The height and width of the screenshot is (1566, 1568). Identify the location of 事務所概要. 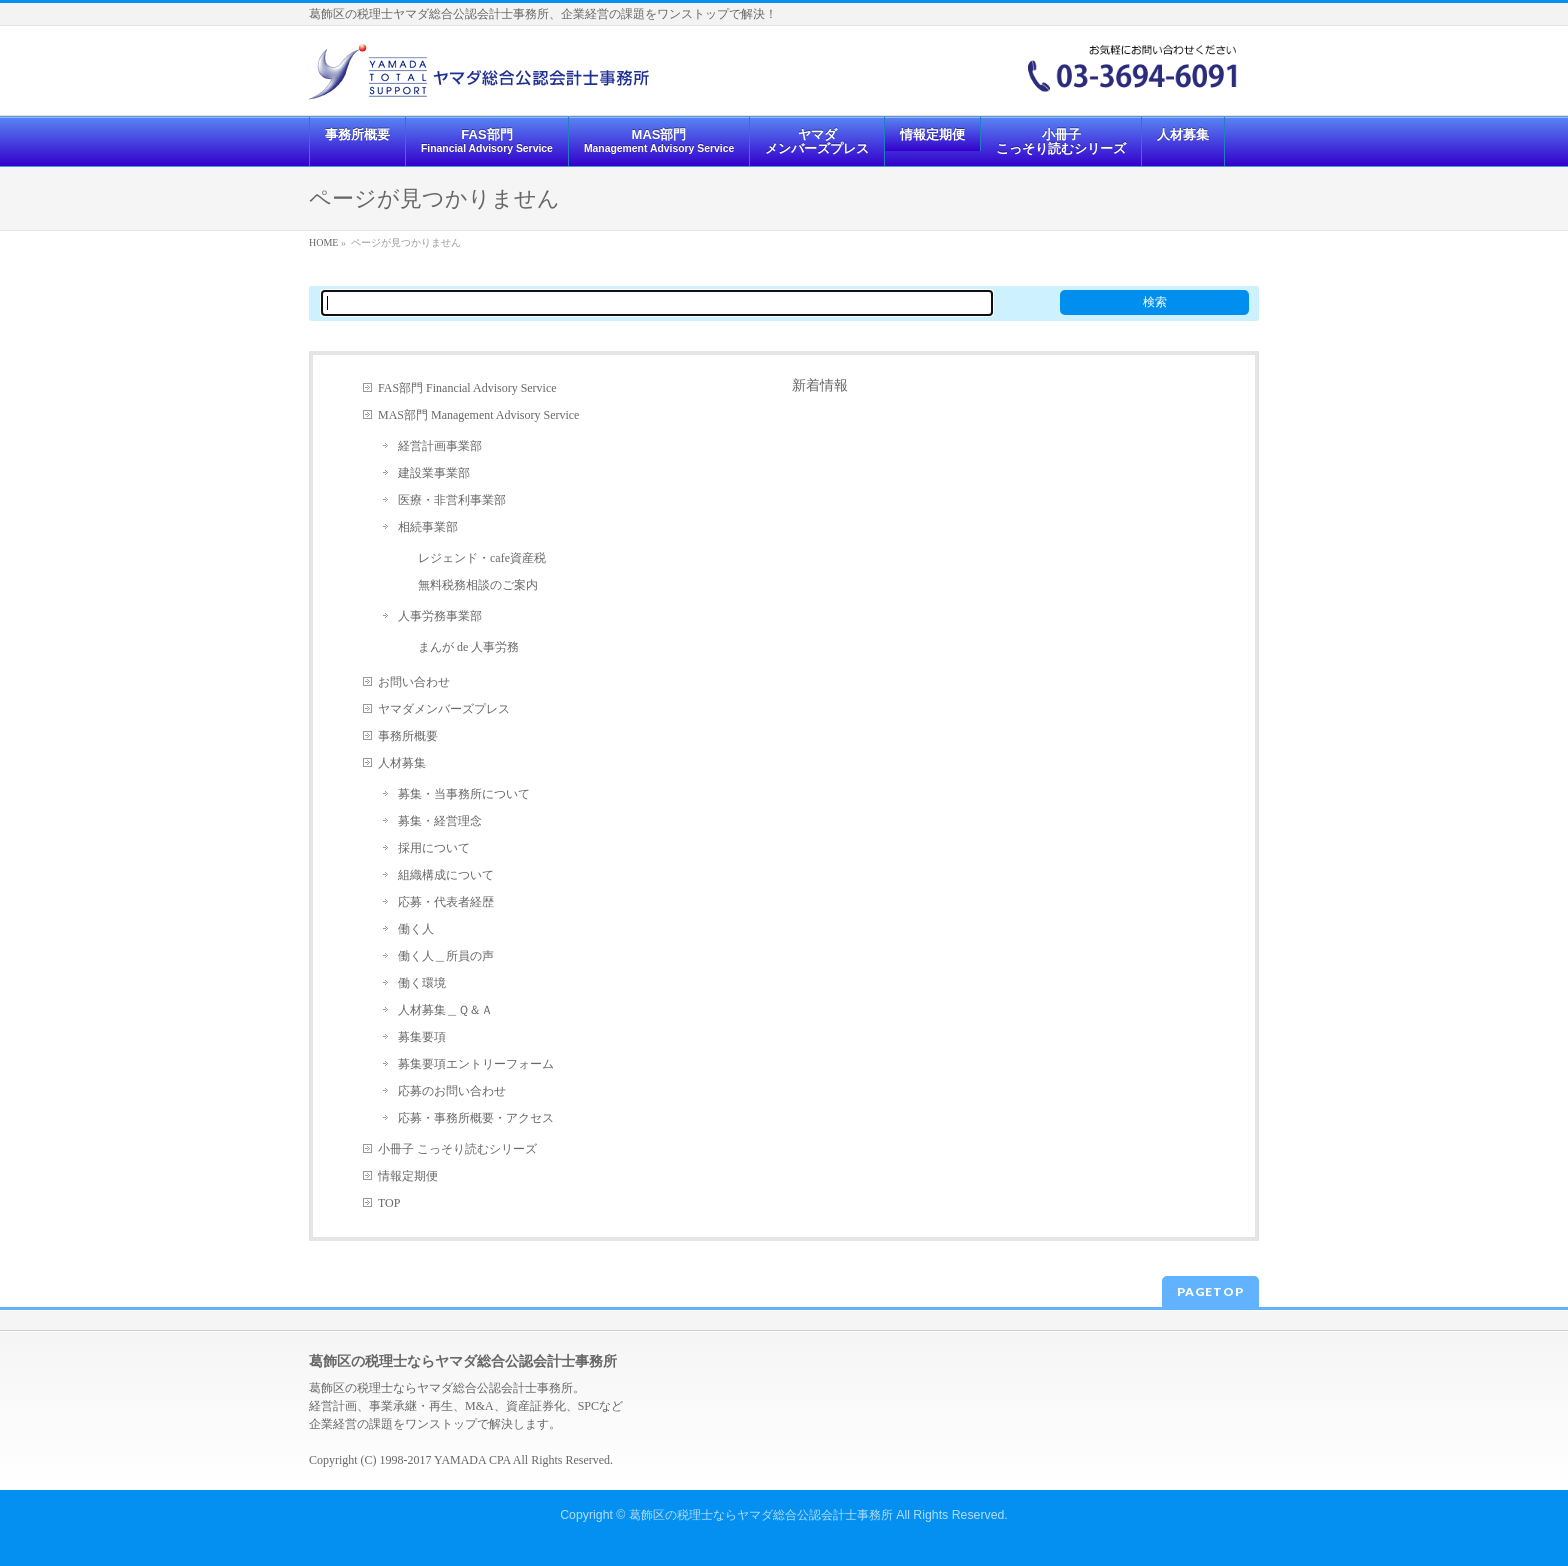
(408, 736).